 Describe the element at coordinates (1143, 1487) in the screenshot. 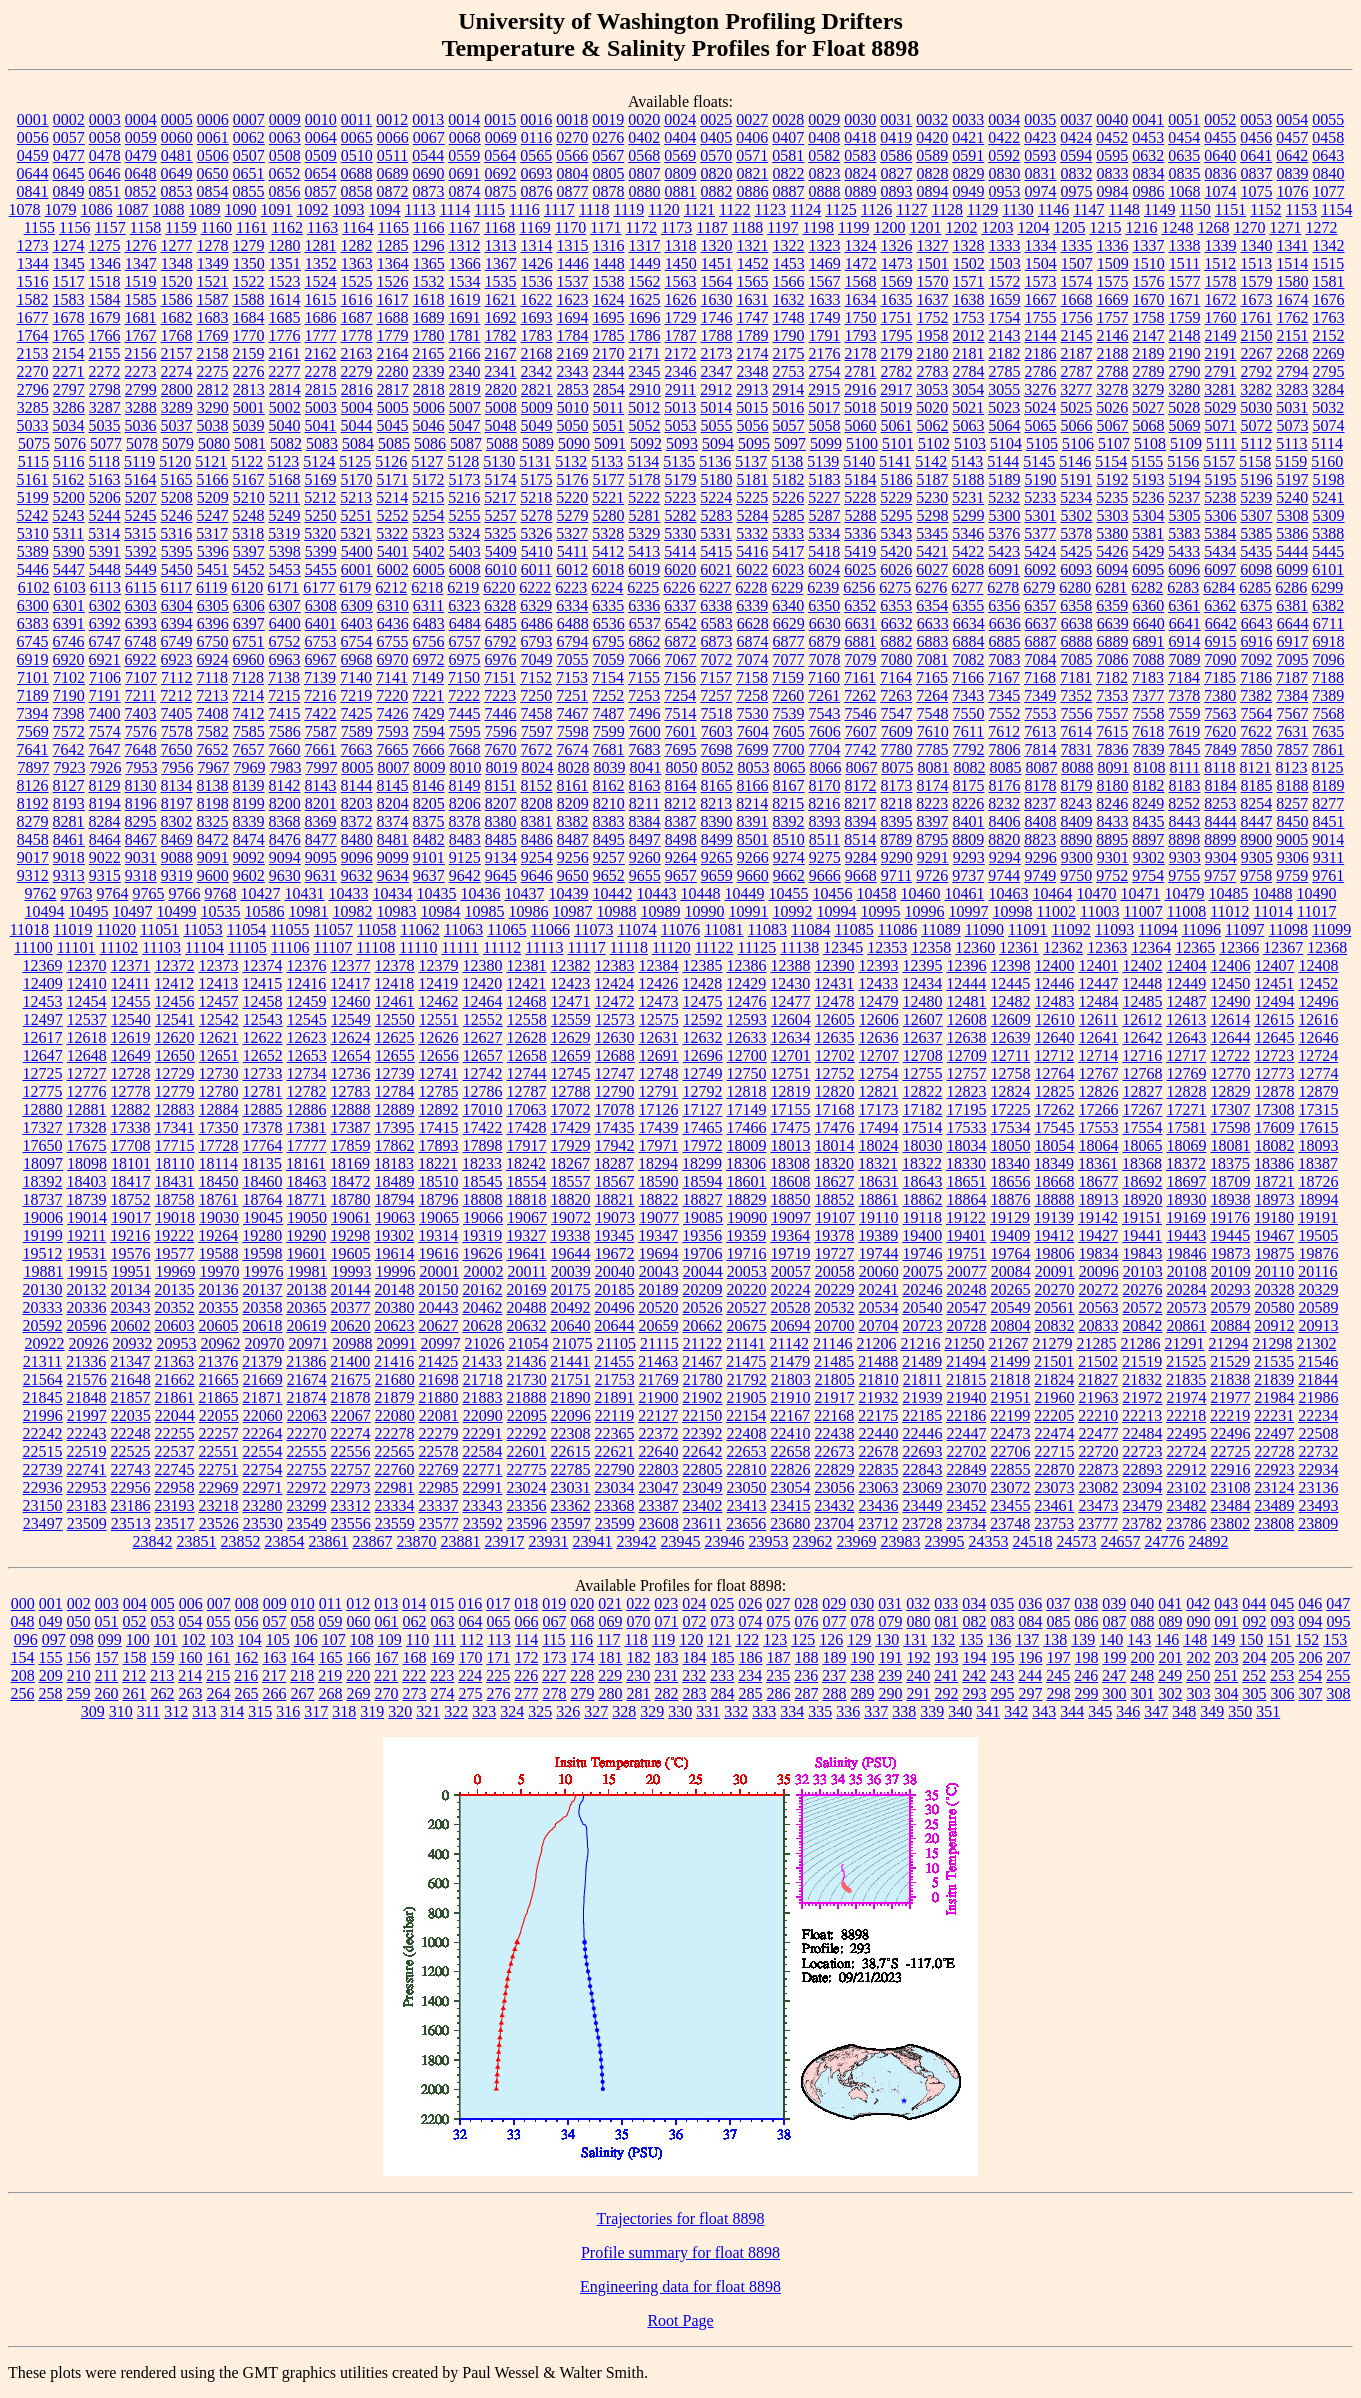

I see `23094` at that location.